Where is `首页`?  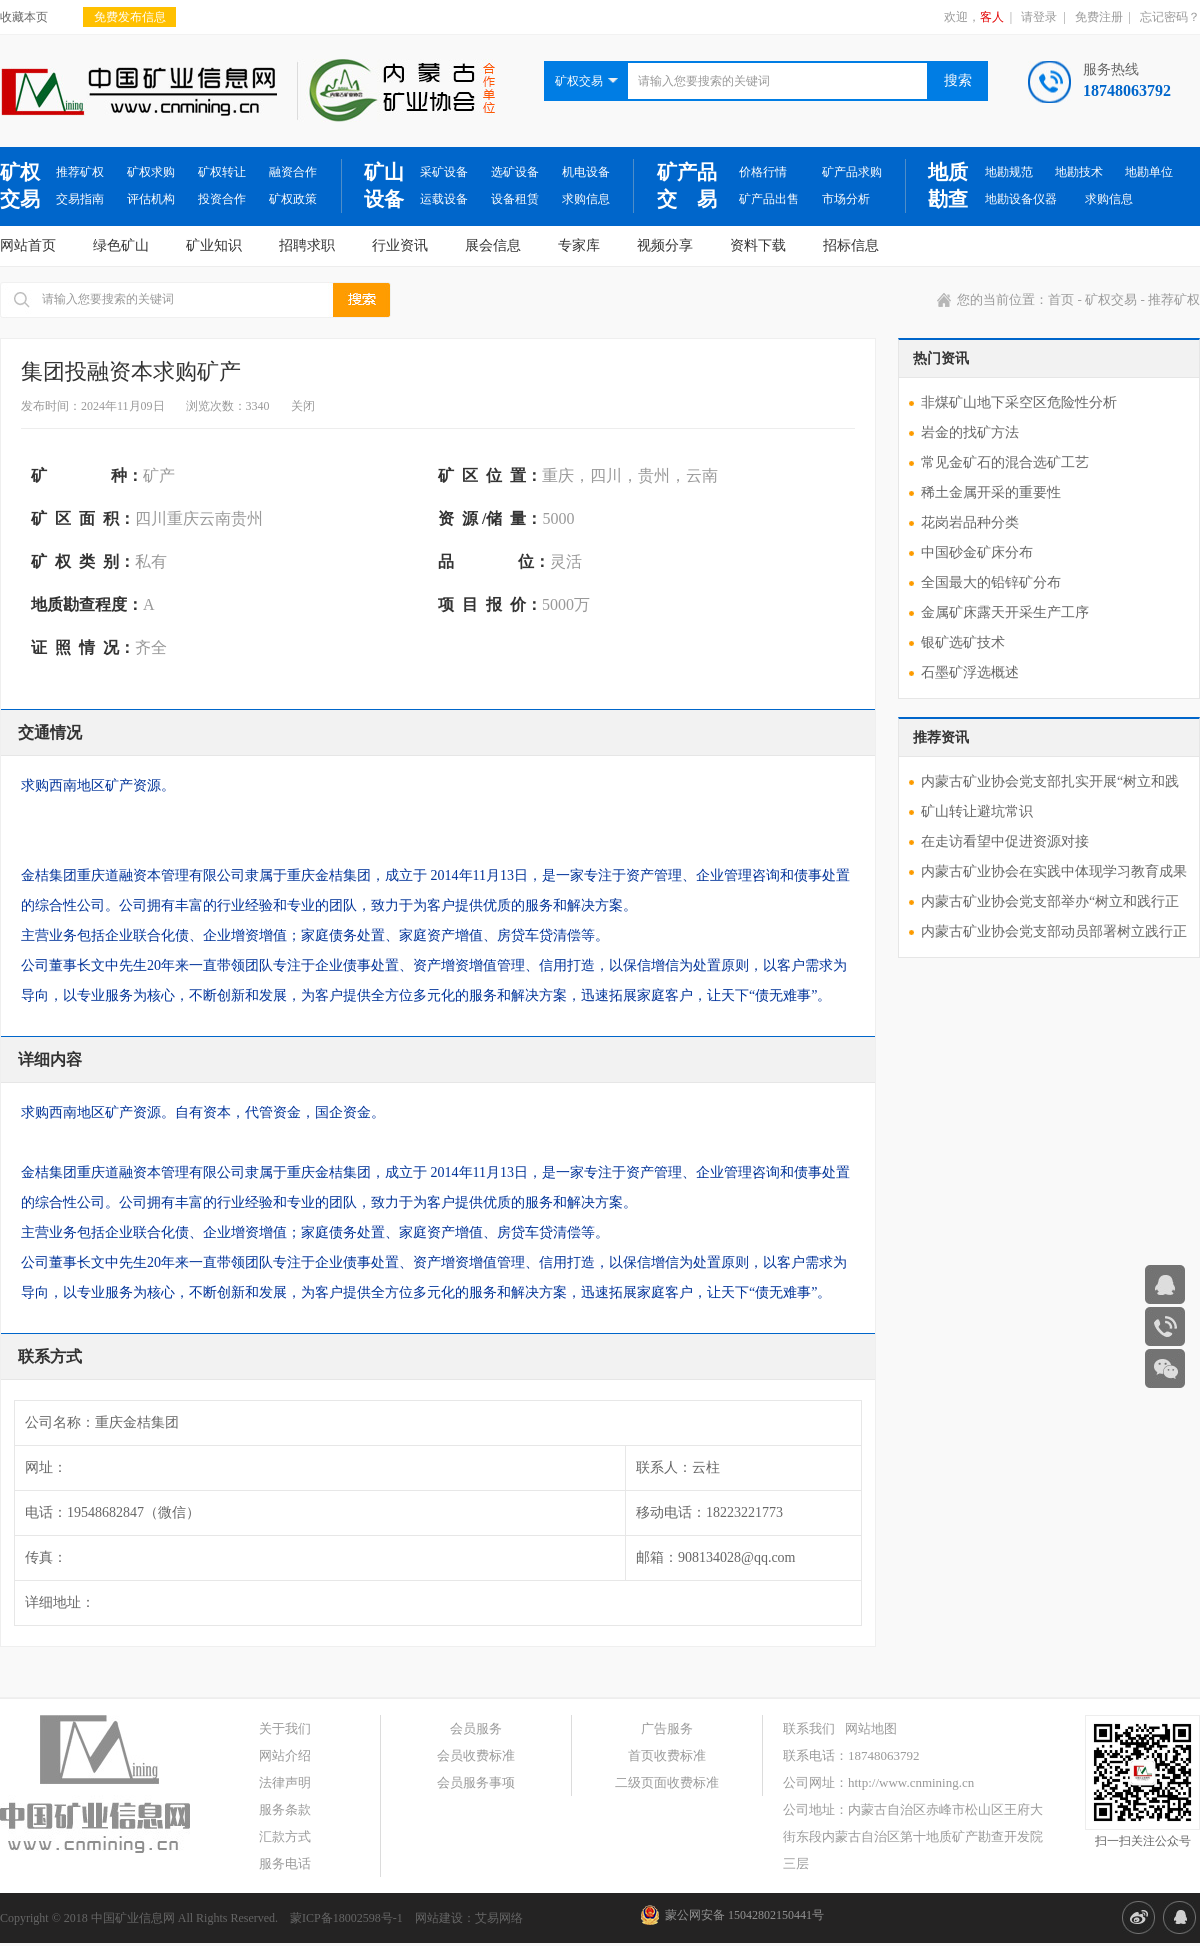
首页 is located at coordinates (1061, 299).